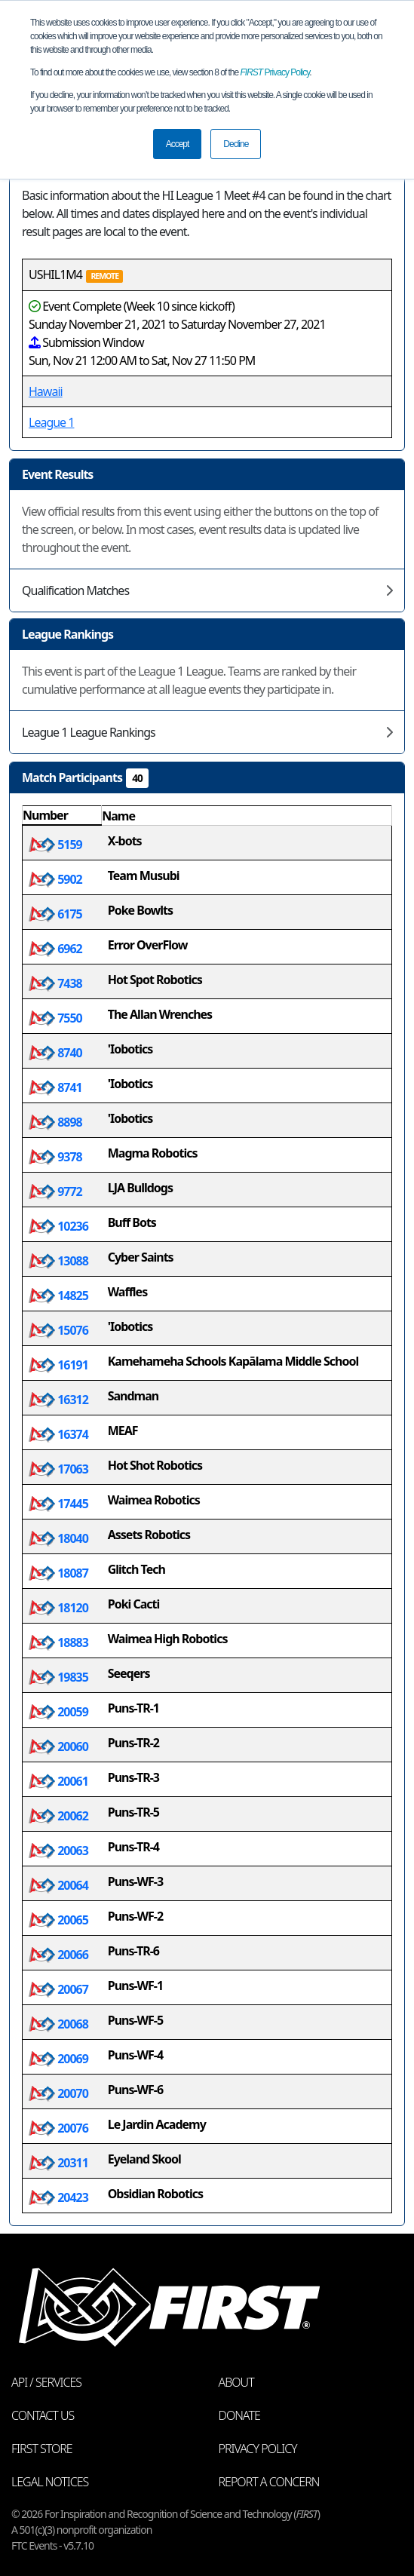  I want to click on 9772, so click(55, 1191).